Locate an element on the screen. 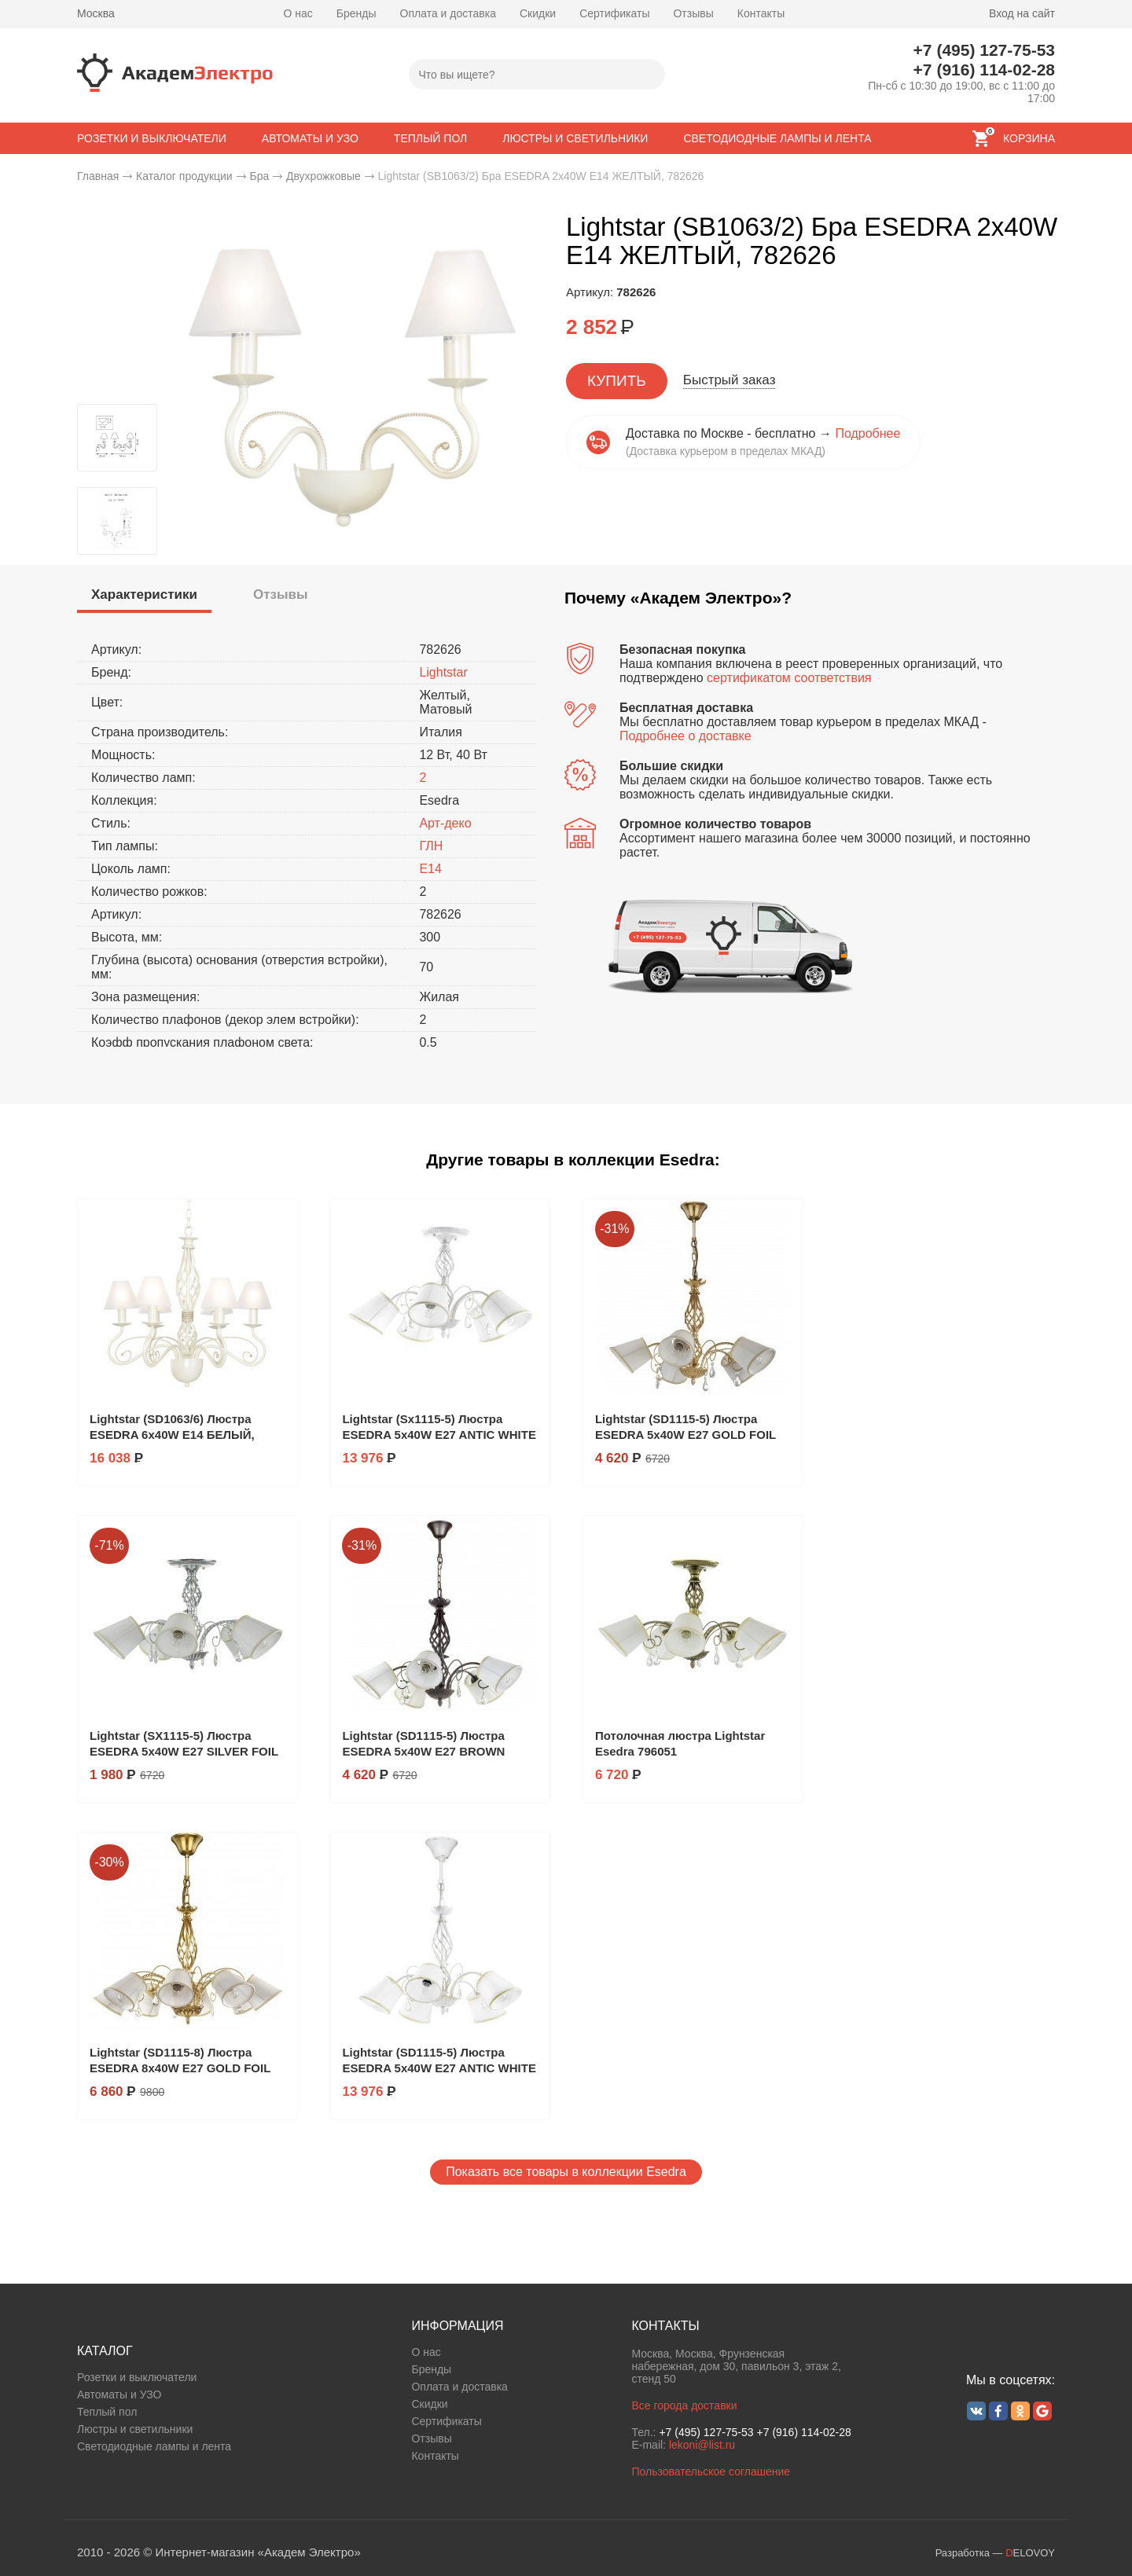  Розетки и выключатели is located at coordinates (137, 2377).